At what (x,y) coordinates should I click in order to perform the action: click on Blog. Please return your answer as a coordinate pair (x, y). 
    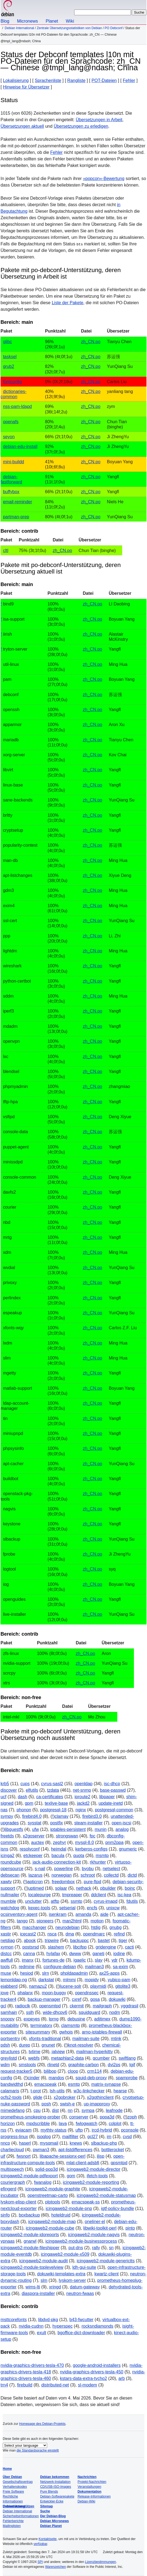
    Looking at the image, I should click on (5, 21).